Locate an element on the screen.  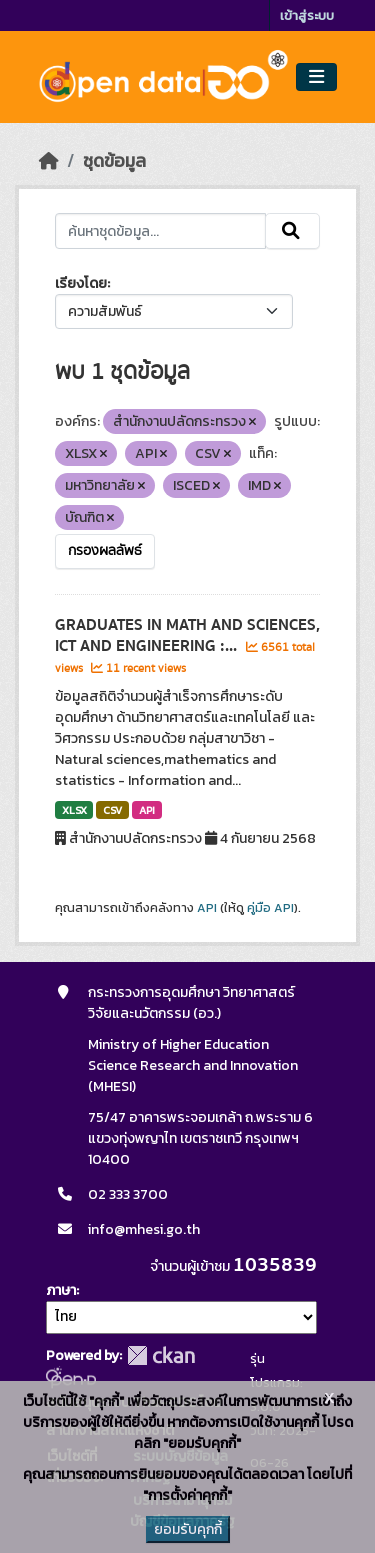
เรียงโดย is located at coordinates (81, 283).